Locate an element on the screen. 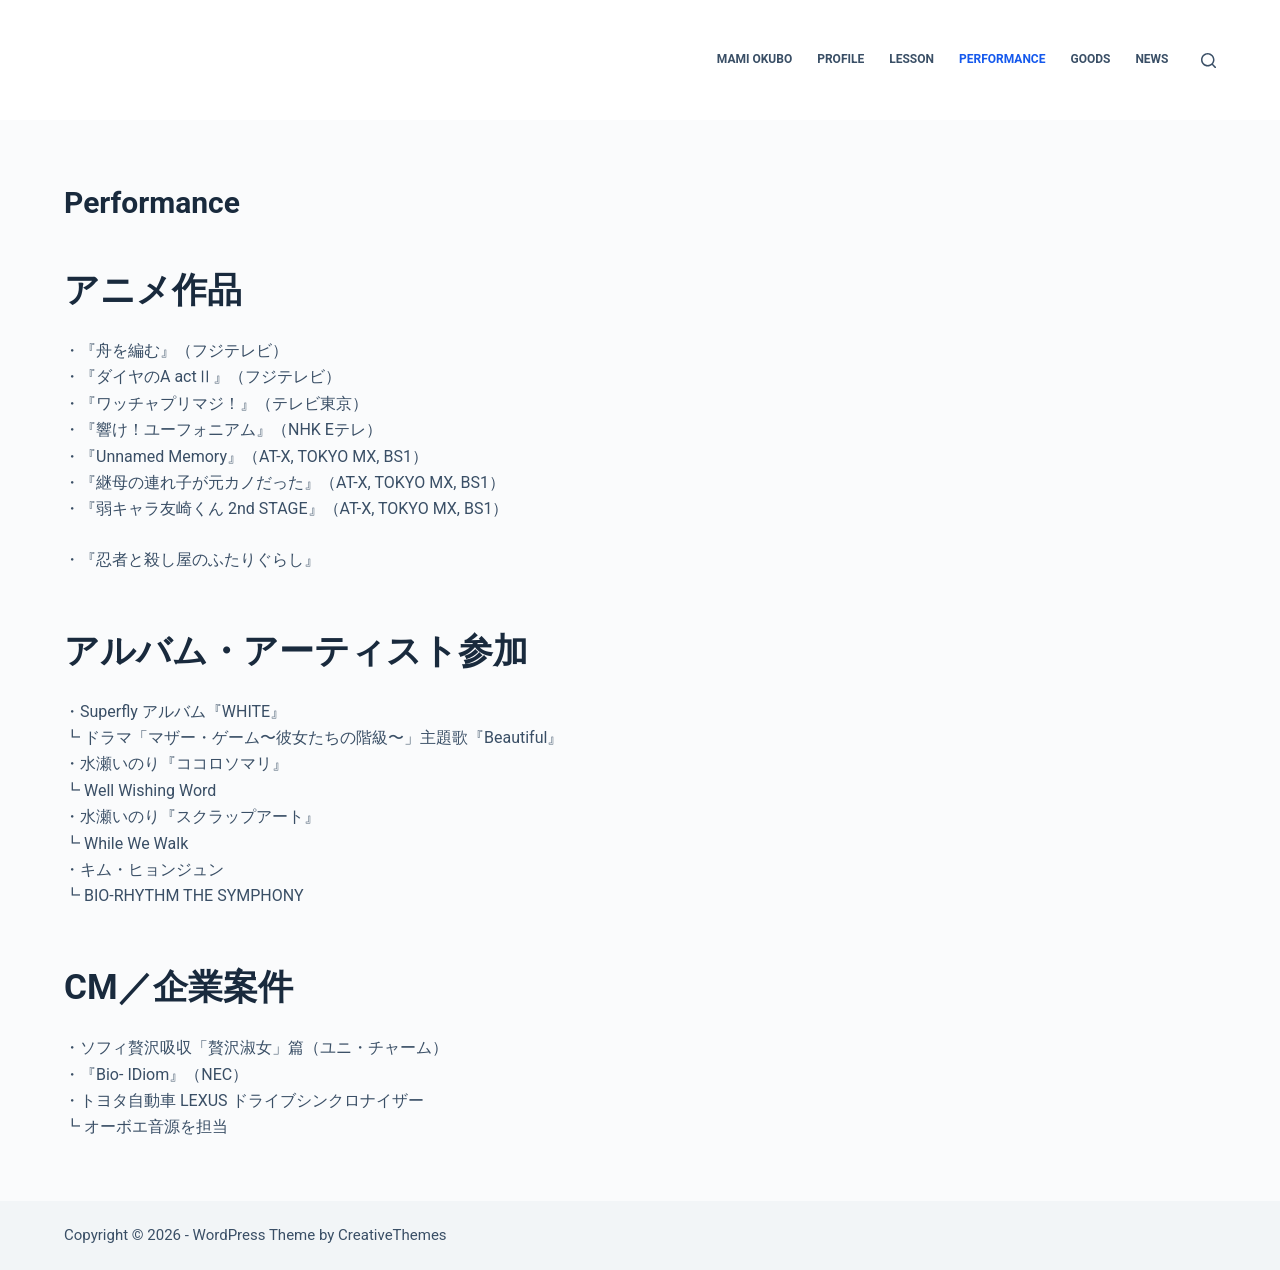 This screenshot has height=1270, width=1280. LESSON is located at coordinates (911, 59).